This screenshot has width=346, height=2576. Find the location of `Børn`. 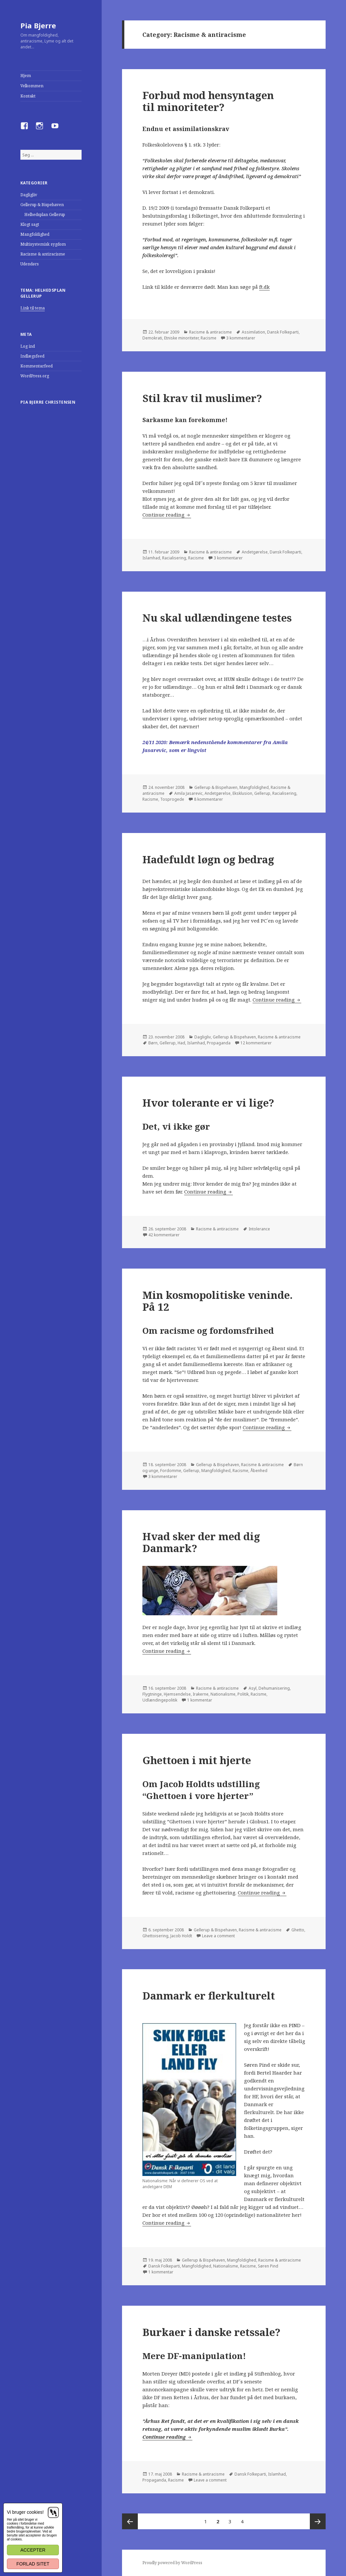

Børn is located at coordinates (153, 1043).